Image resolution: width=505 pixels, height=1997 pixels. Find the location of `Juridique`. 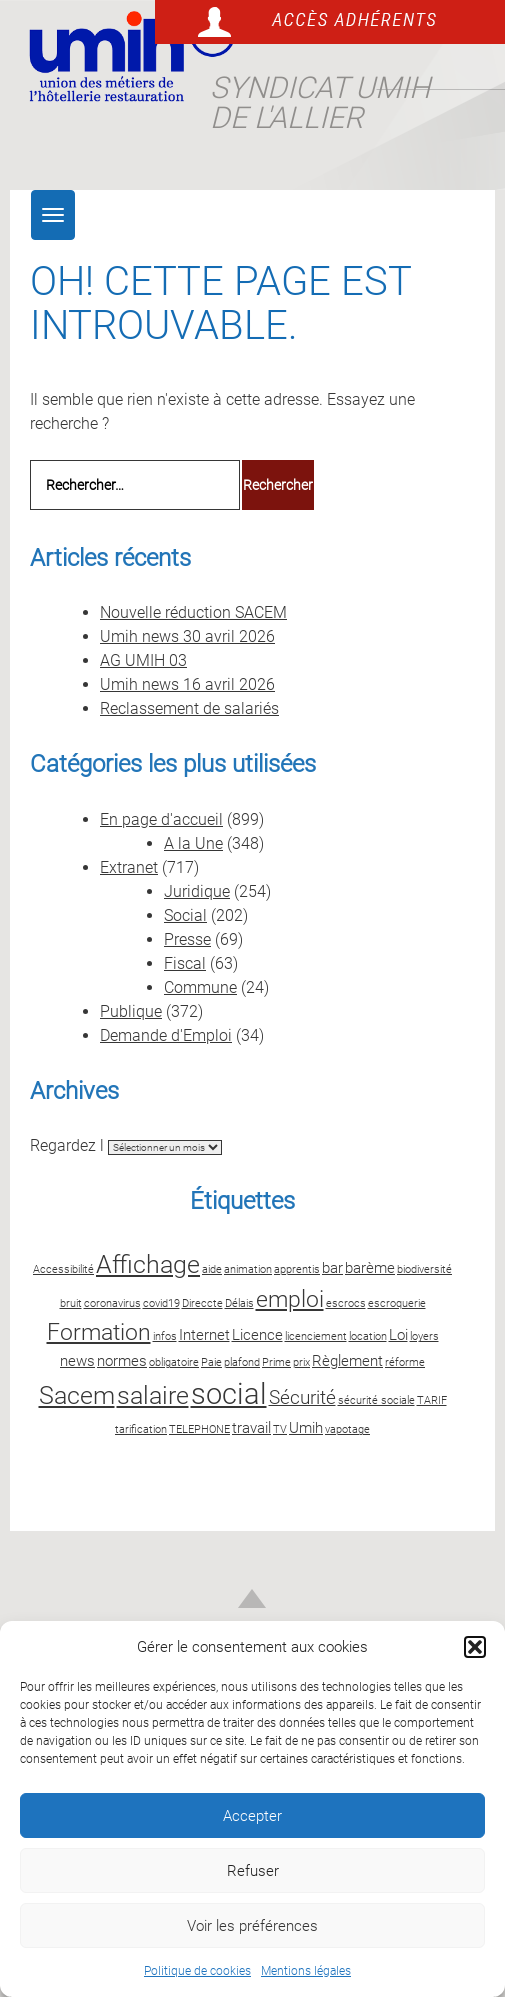

Juridique is located at coordinates (197, 891).